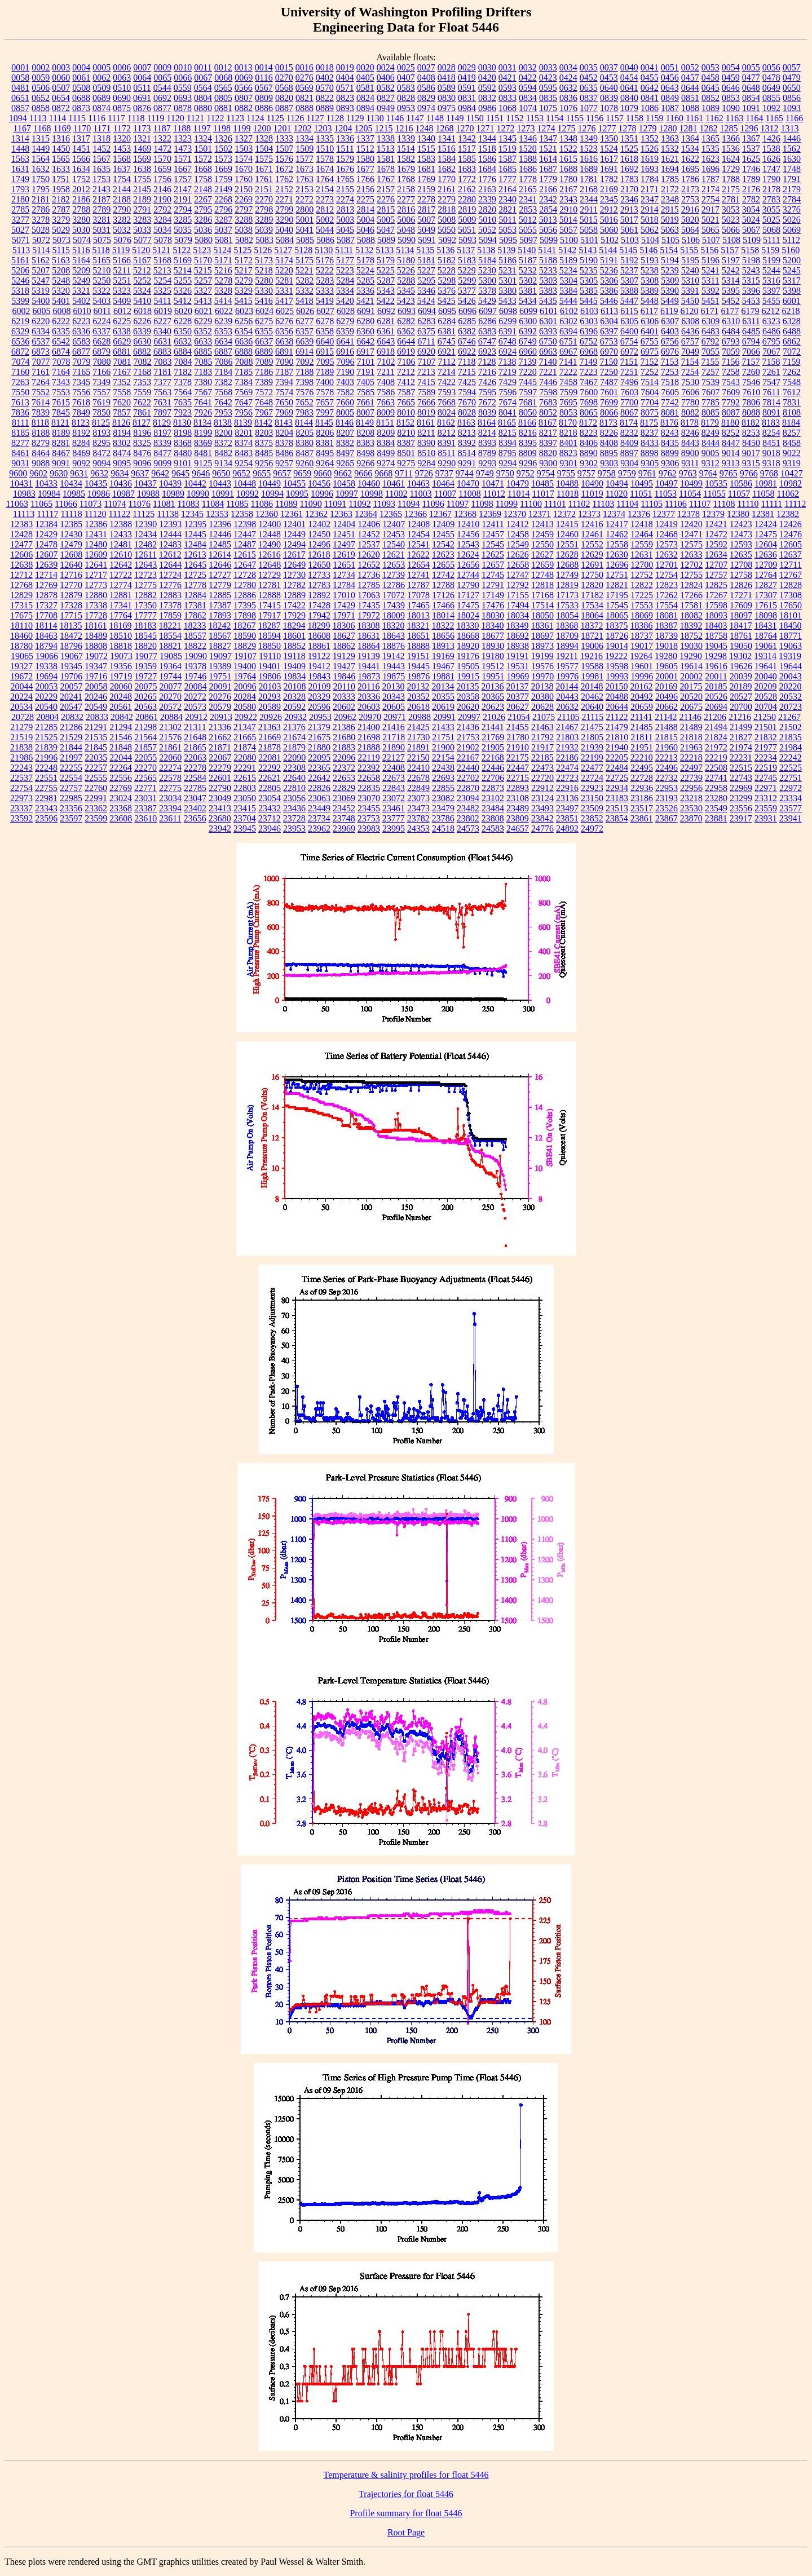  Describe the element at coordinates (493, 554) in the screenshot. I see `12625` at that location.